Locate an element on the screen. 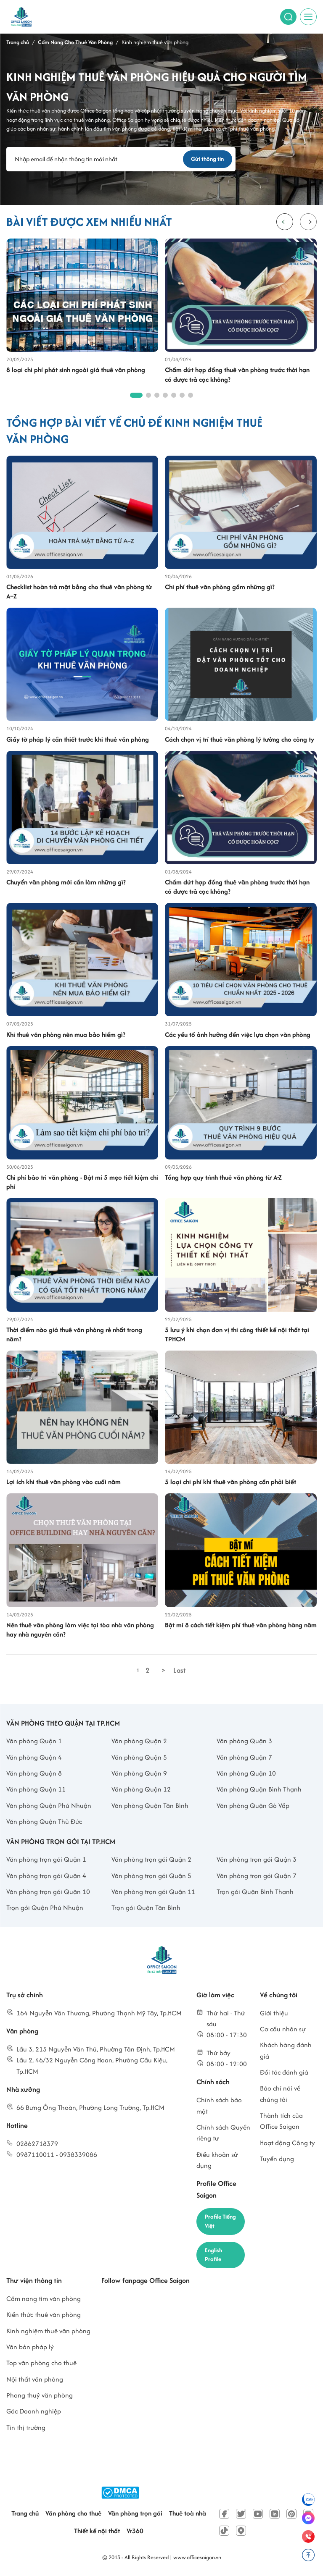 This screenshot has width=323, height=2576. Nên thuê văn phòng làm việc tại tòa nhà văn phòng hay nhà nguyên căn? is located at coordinates (80, 1630).